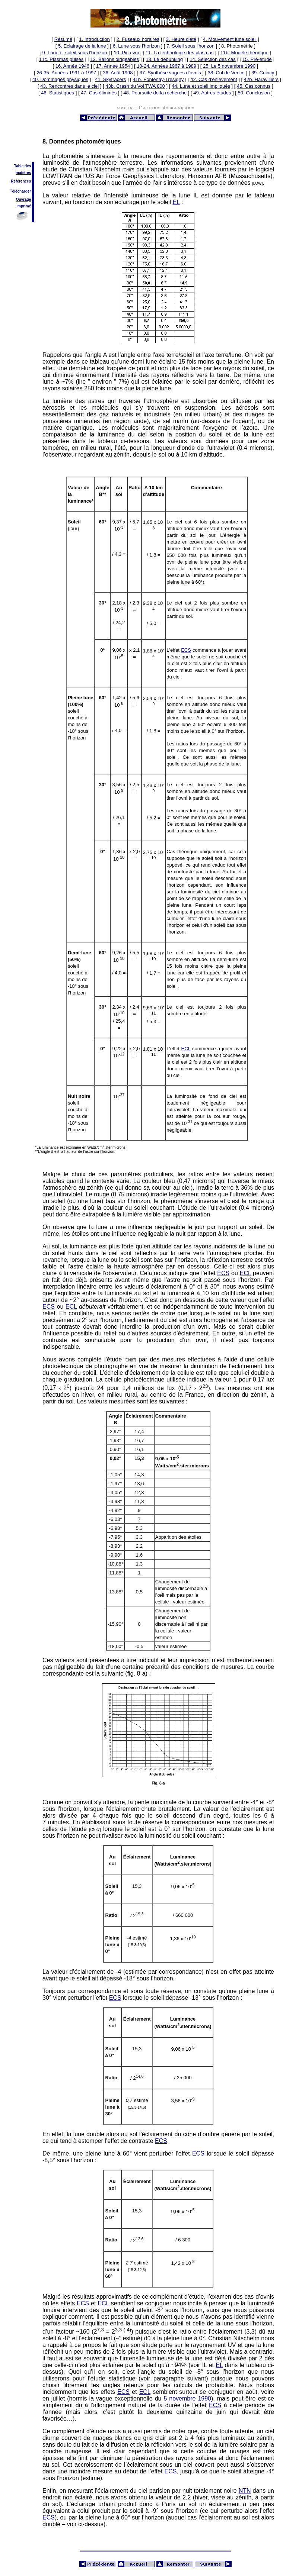 The width and height of the screenshot is (286, 2576). Describe the element at coordinates (72, 66) in the screenshot. I see `16. Année 1946` at that location.